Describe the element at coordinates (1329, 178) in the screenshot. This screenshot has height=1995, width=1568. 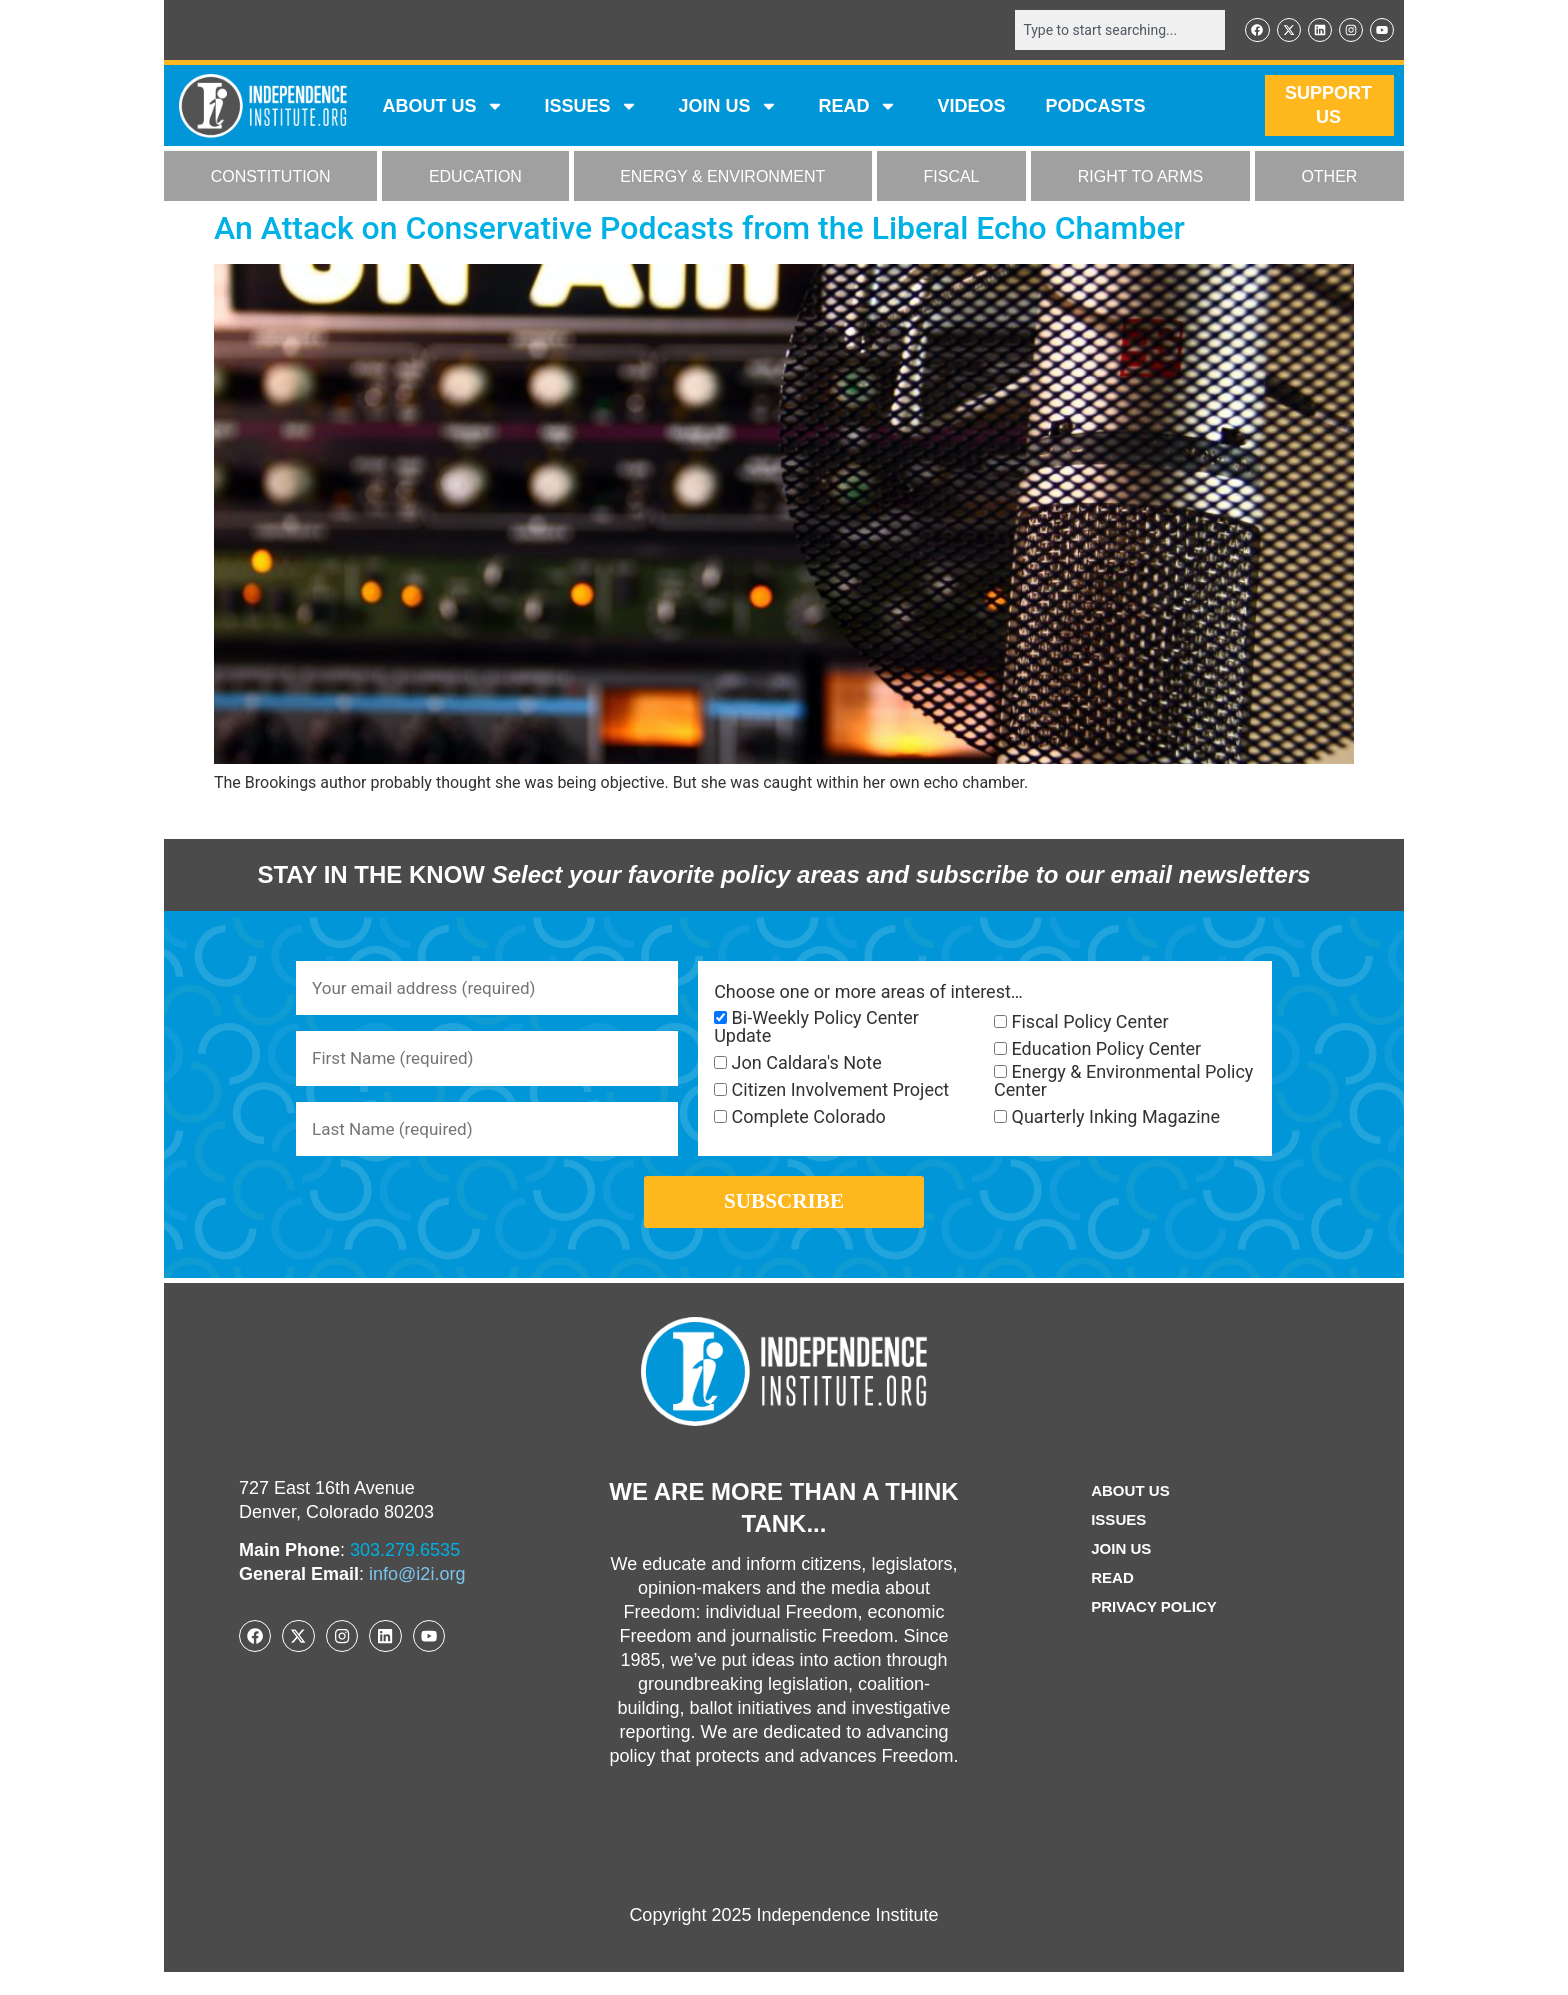
I see `OTHER` at that location.